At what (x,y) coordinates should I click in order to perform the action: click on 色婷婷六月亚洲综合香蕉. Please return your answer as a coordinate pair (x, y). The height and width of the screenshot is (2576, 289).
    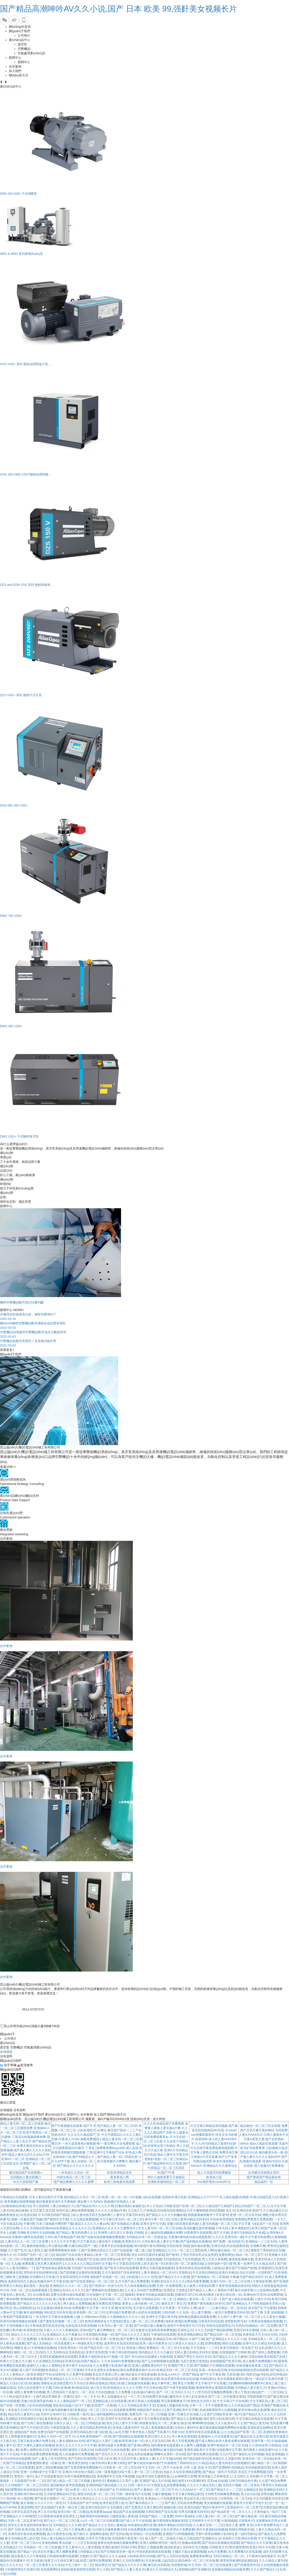
    Looking at the image, I should click on (239, 2538).